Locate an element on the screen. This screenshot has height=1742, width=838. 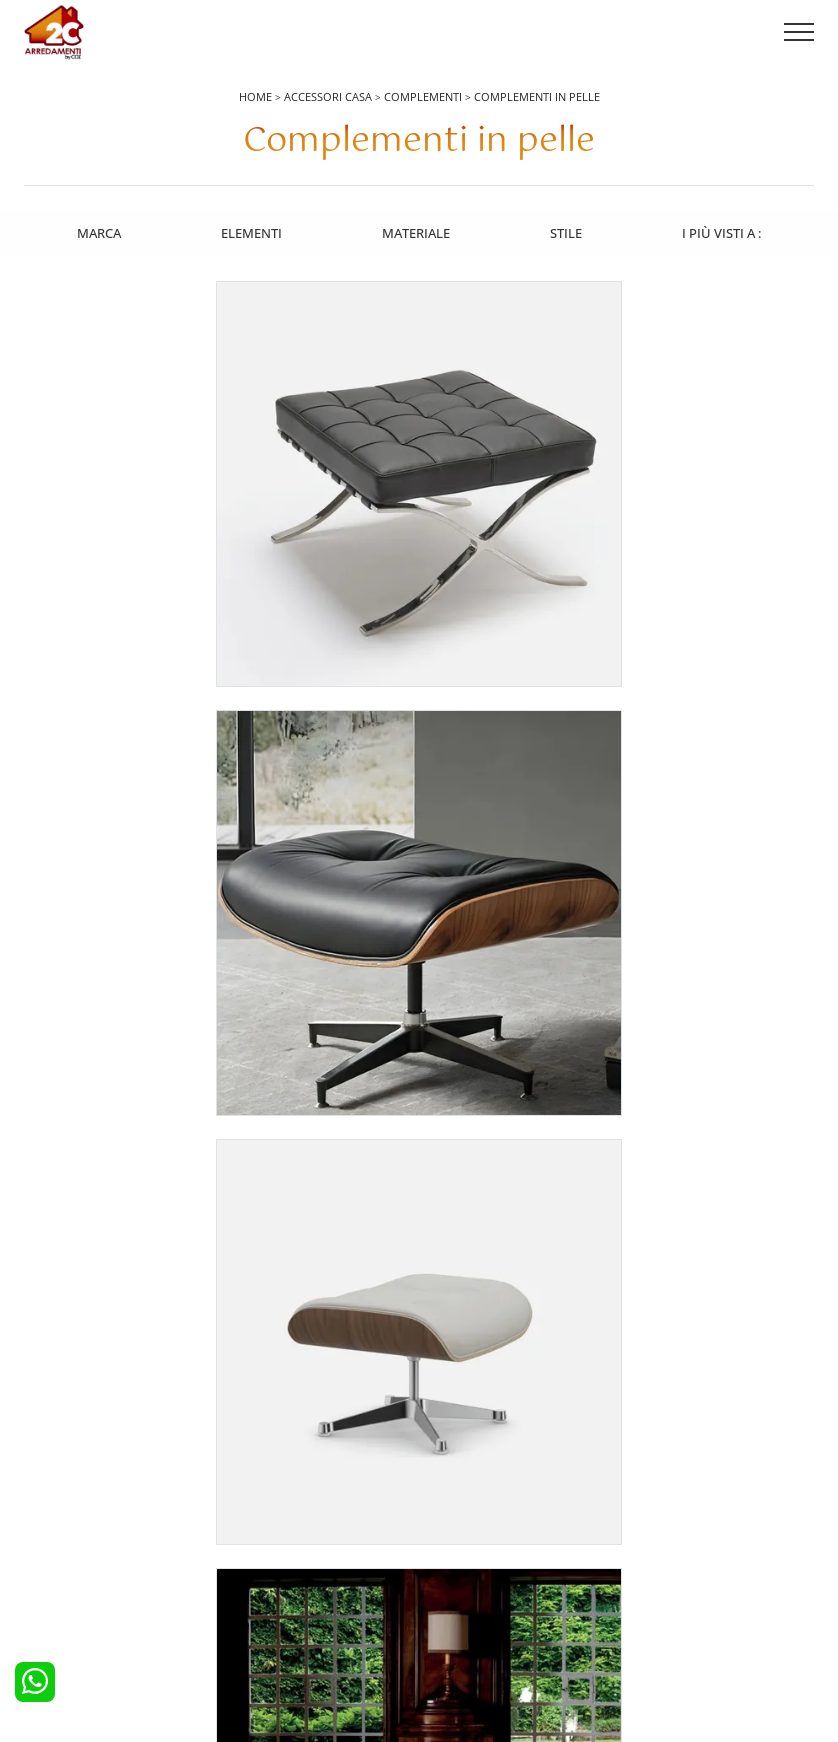
Pareti Attrezzate is located at coordinates (478, 1523).